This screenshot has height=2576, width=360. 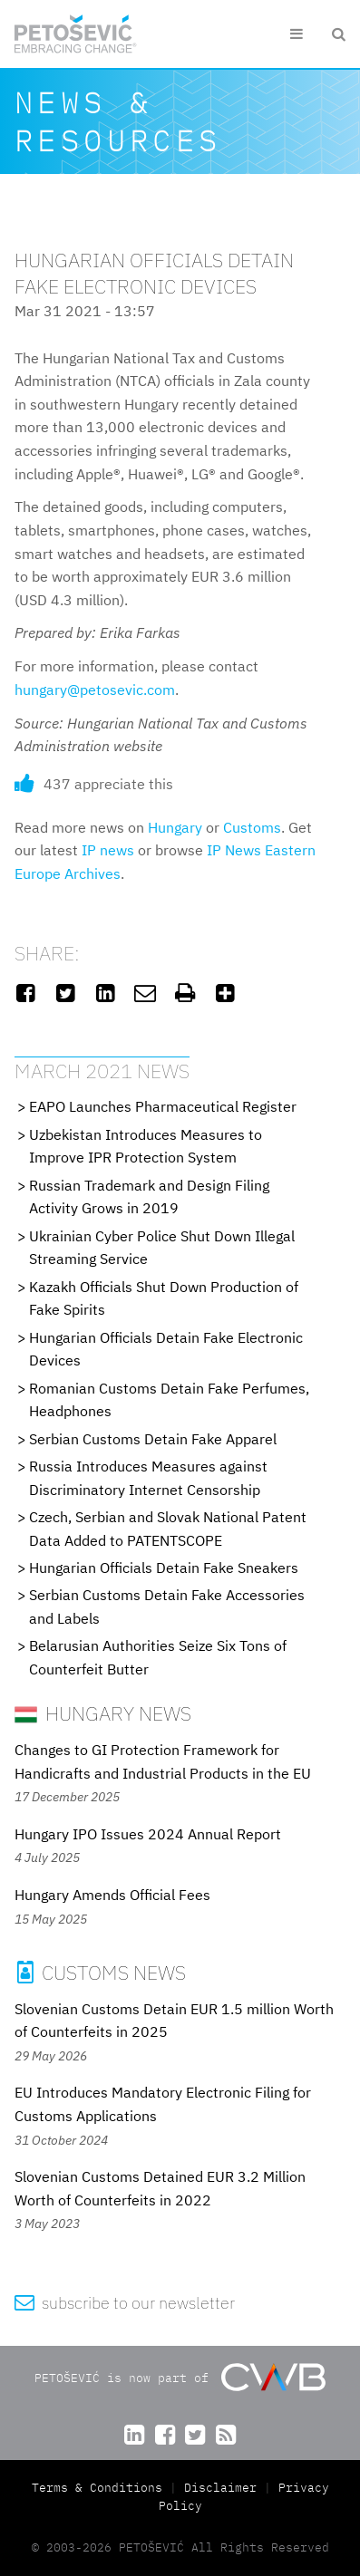 I want to click on Hungary Amends Official Fees, so click(x=112, y=1895).